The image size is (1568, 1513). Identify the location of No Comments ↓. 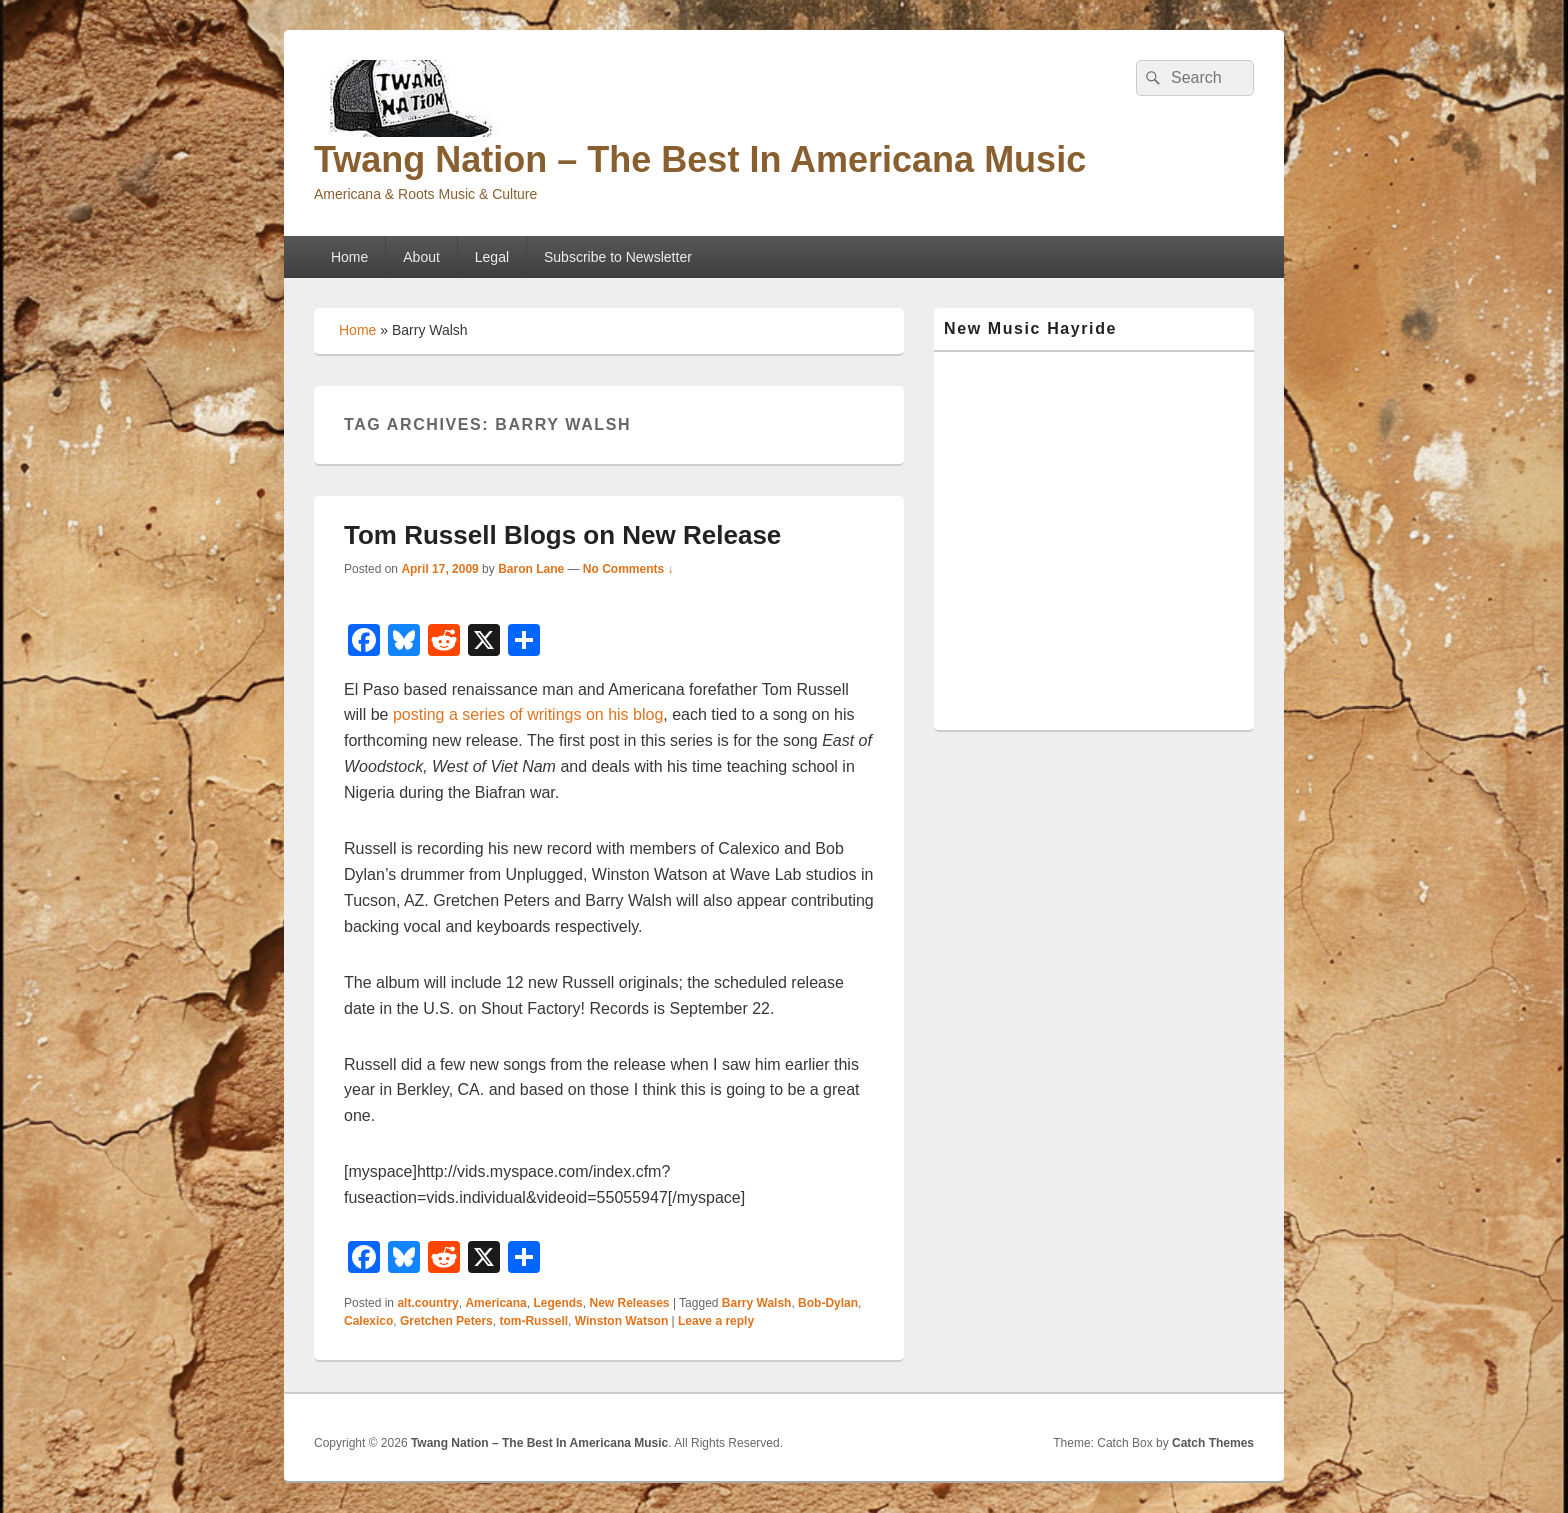
(628, 569).